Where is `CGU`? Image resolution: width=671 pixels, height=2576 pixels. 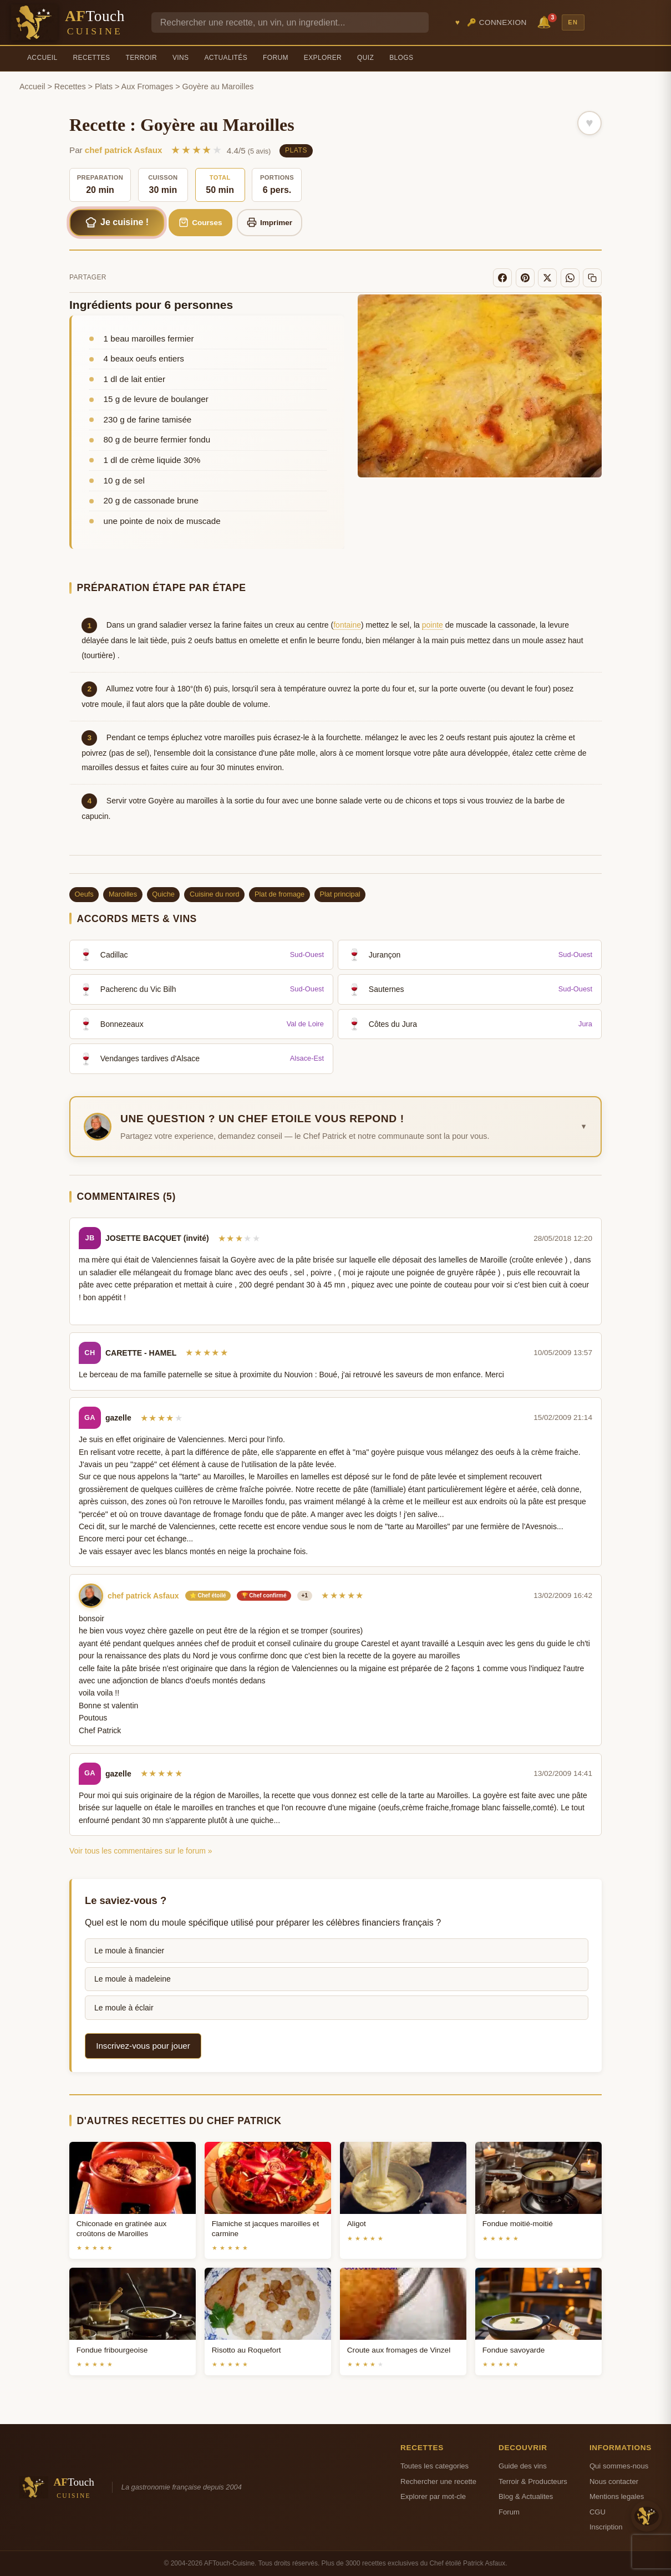 CGU is located at coordinates (597, 2512).